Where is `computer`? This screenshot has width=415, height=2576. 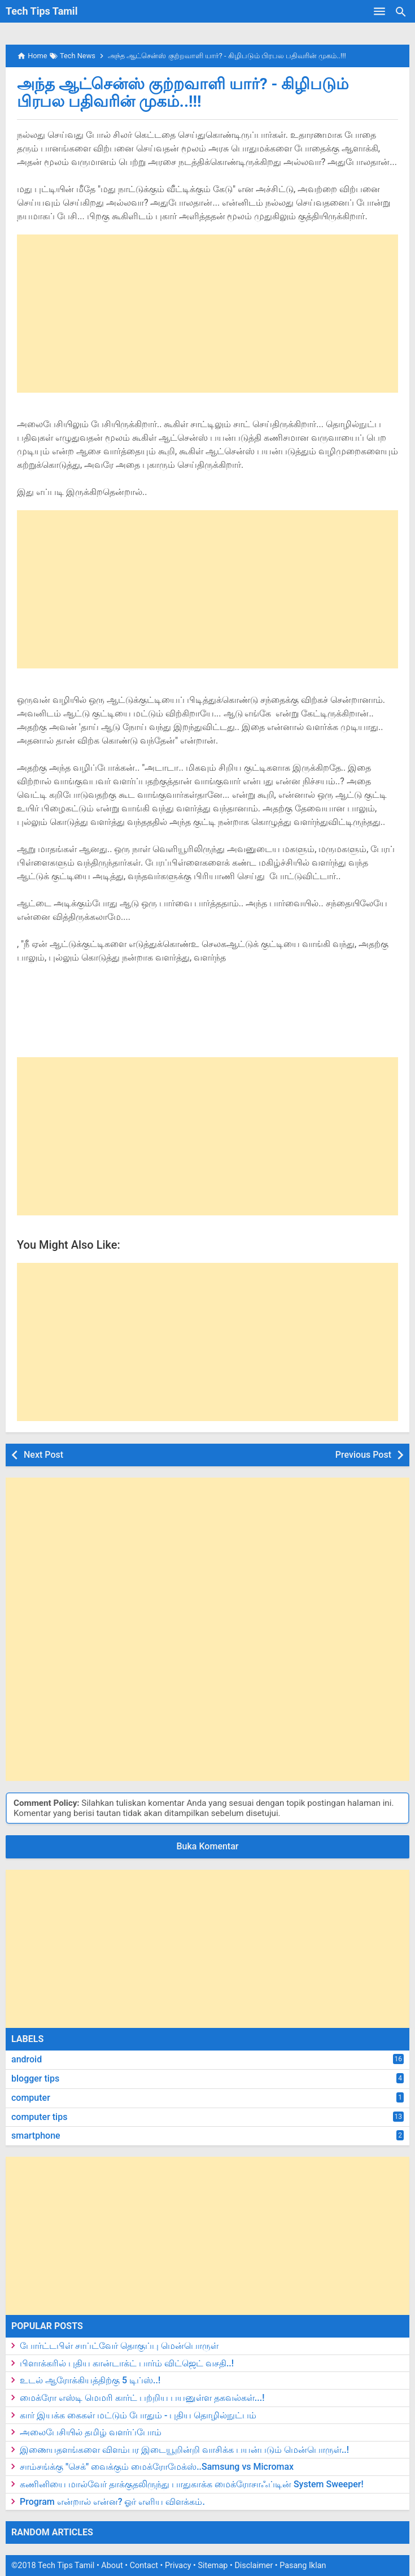 computer is located at coordinates (30, 2097).